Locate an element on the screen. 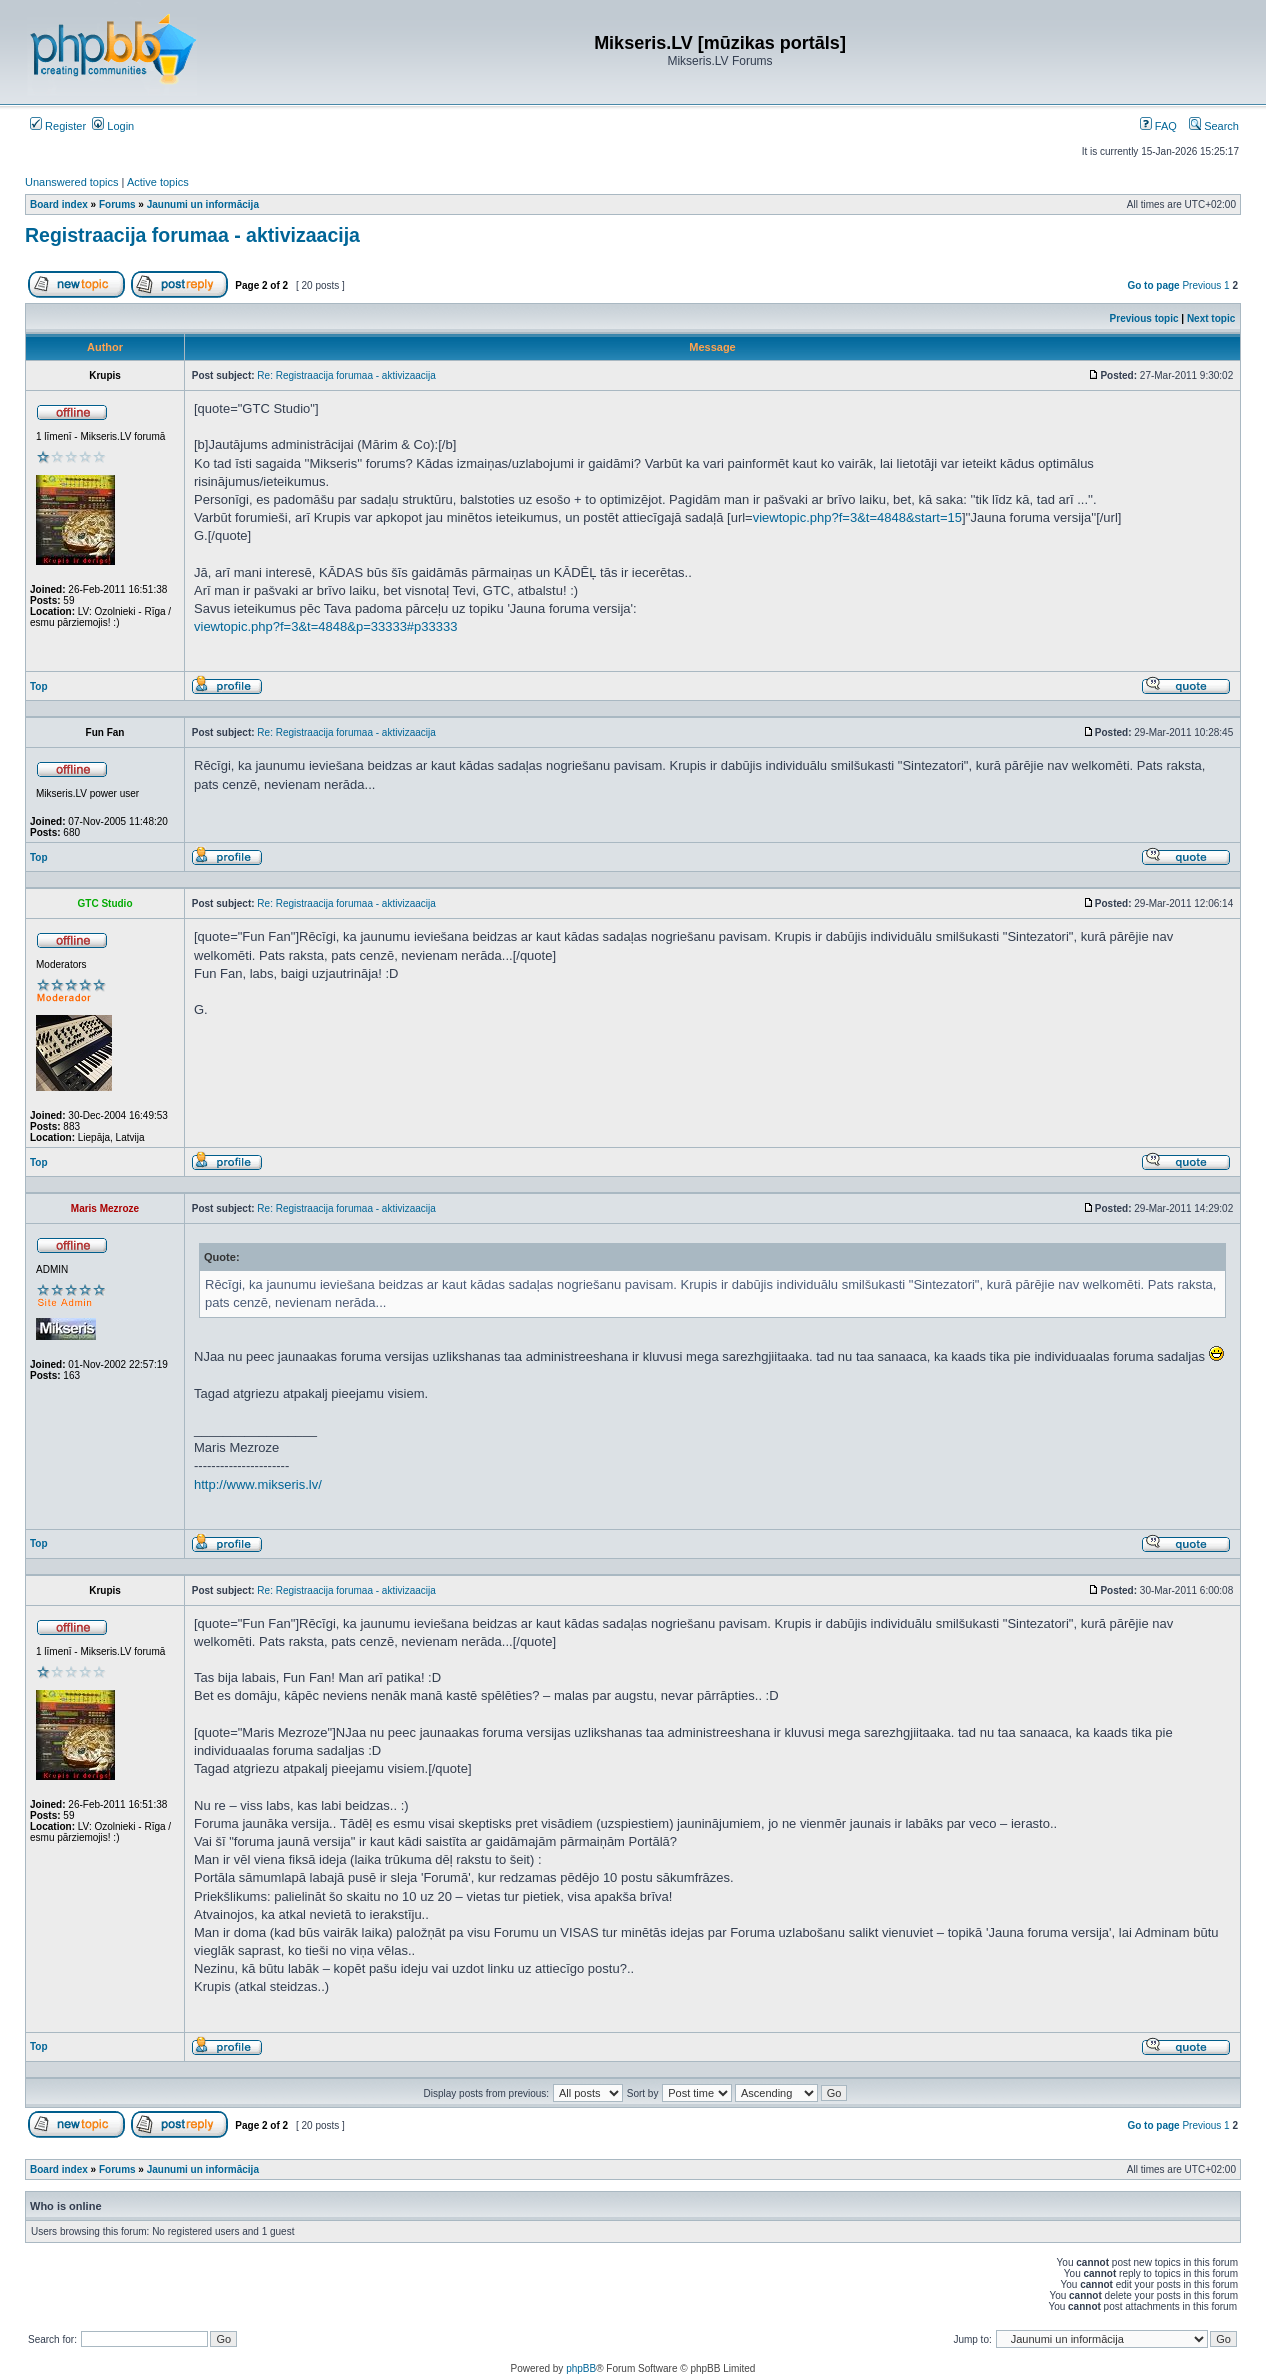 The height and width of the screenshot is (2374, 1266). phpBB is located at coordinates (581, 2368).